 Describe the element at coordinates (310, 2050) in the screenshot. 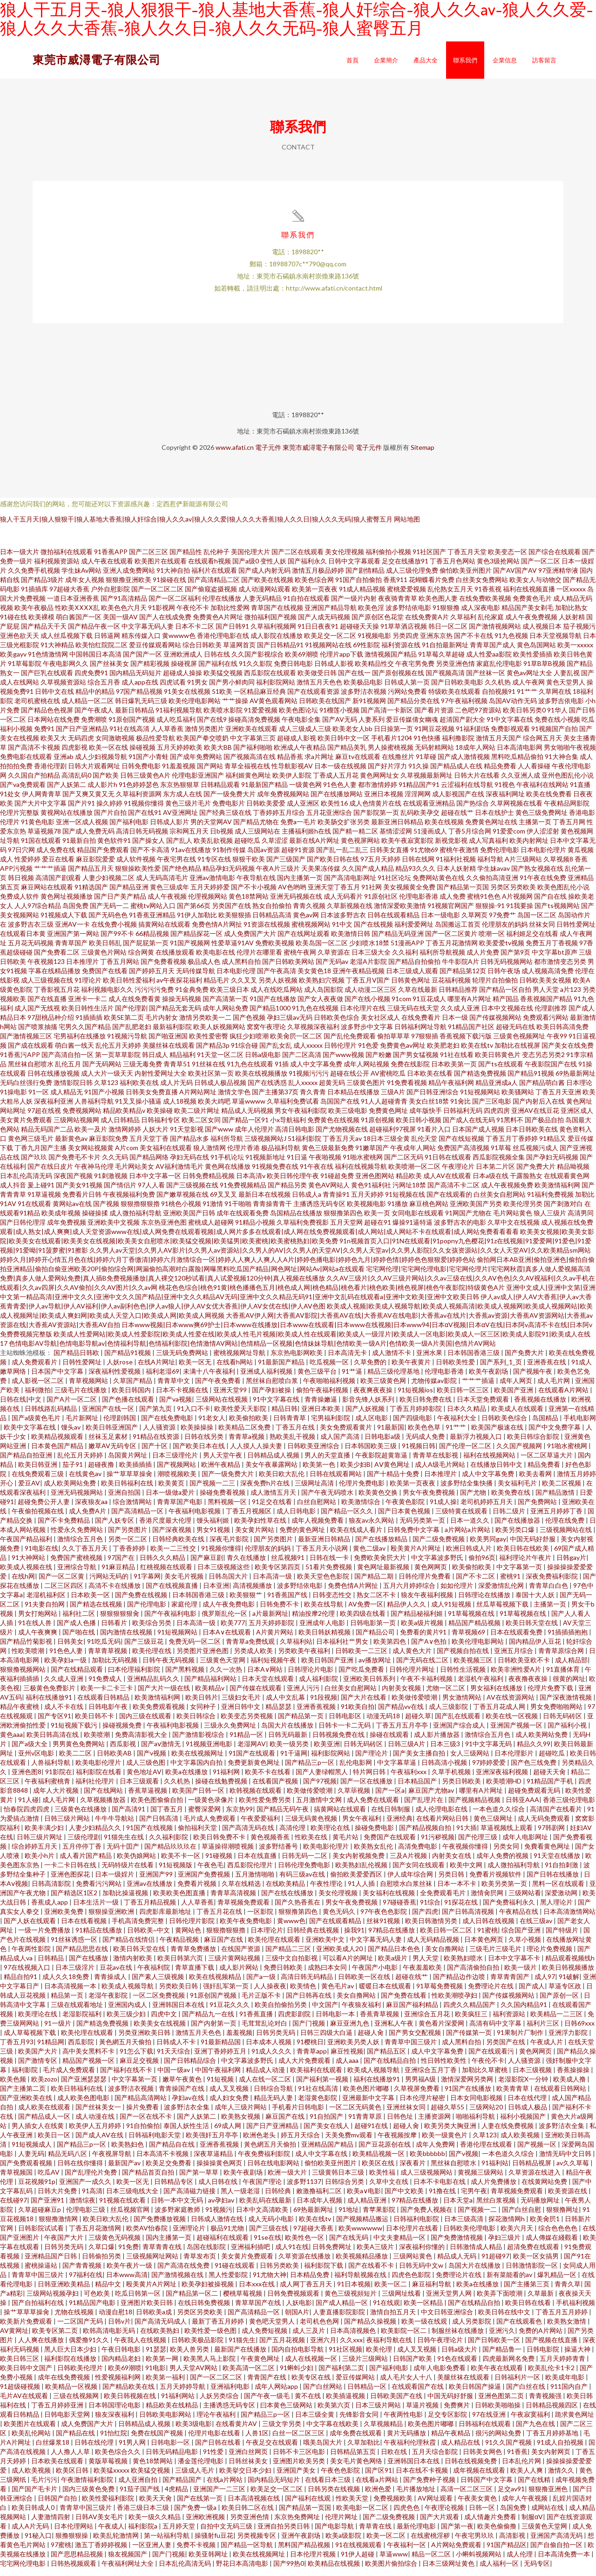

I see `91樱桃日` at that location.